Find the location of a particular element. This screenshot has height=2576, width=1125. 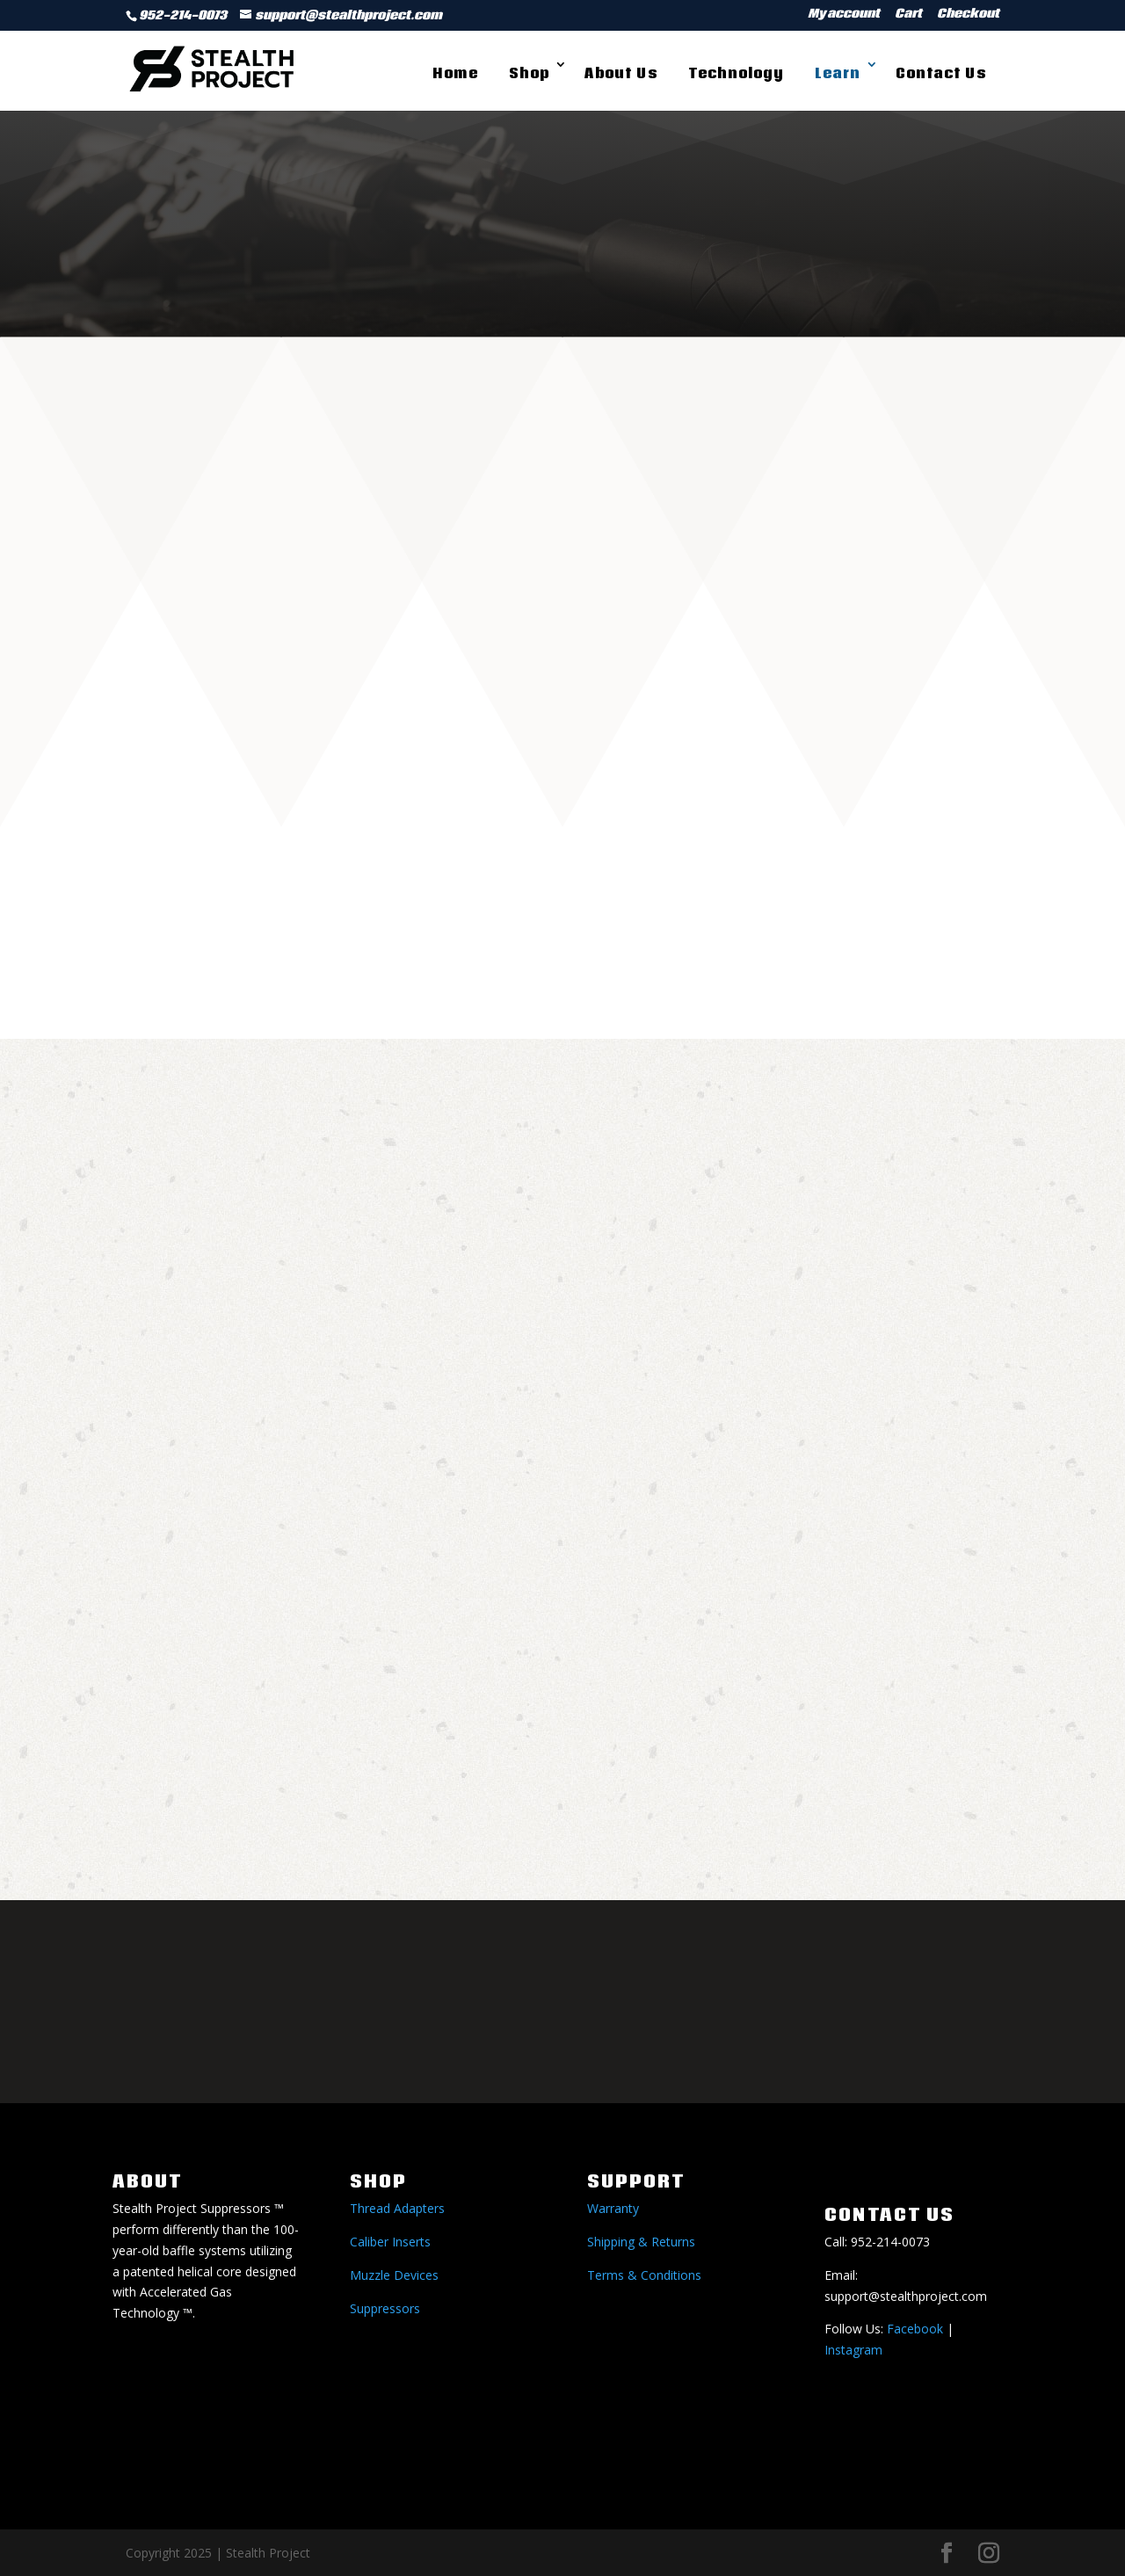

Terms & Conditions is located at coordinates (644, 2275).